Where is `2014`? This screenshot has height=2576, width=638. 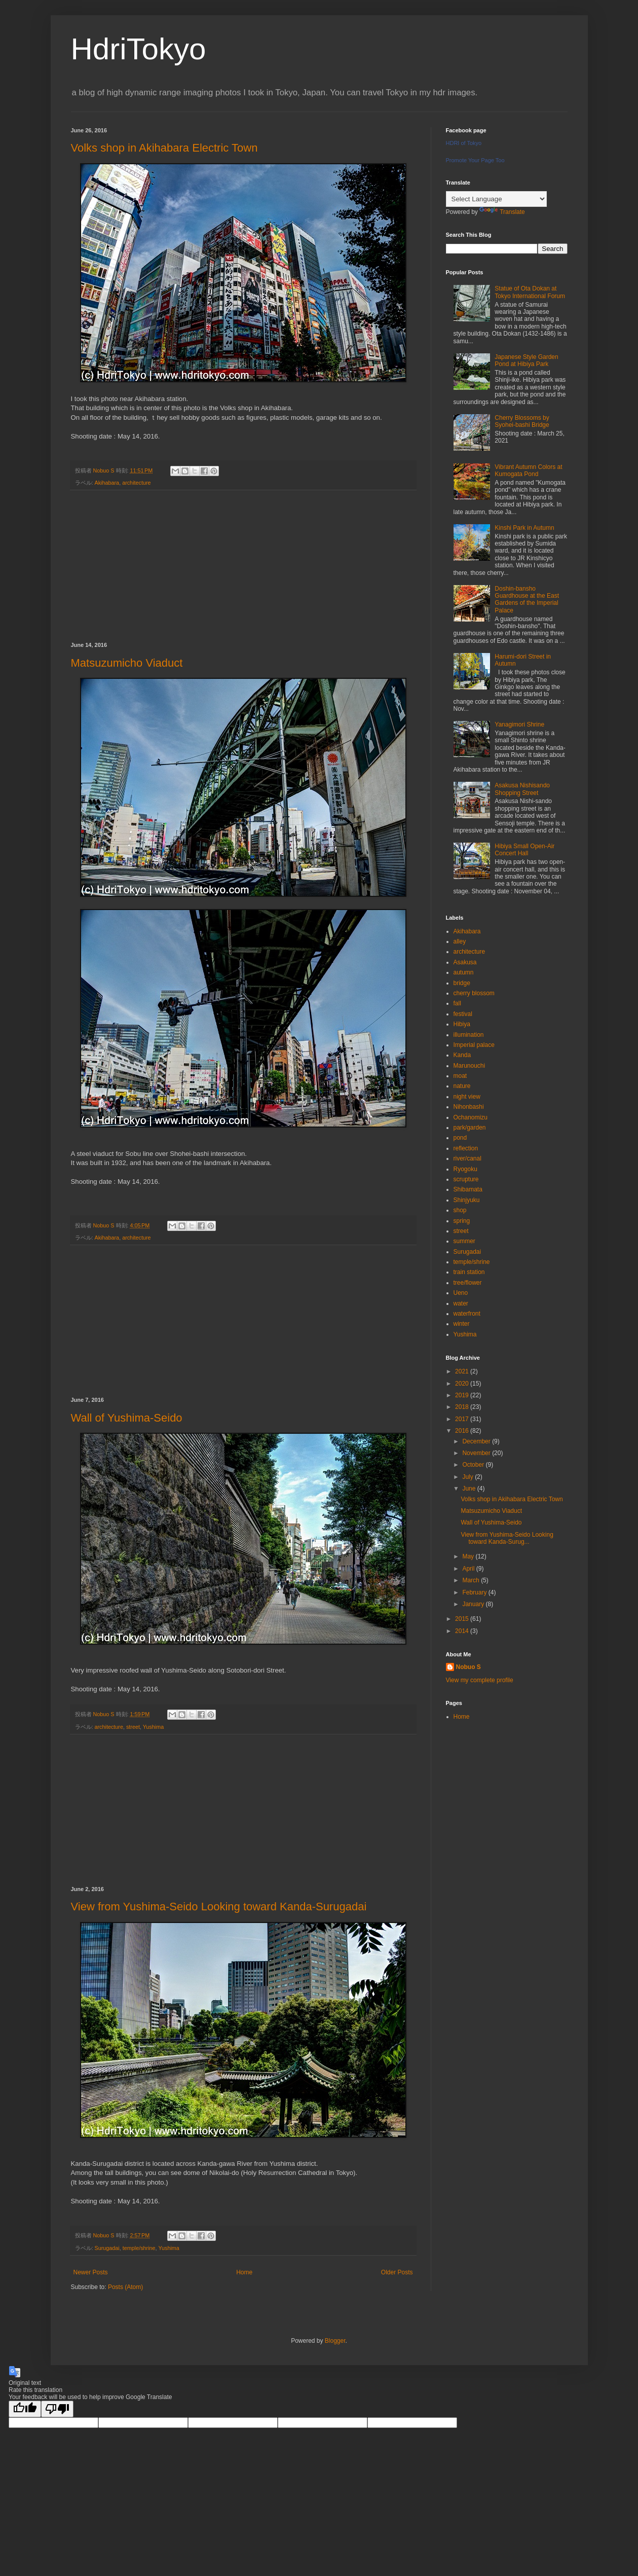
2014 is located at coordinates (462, 1631).